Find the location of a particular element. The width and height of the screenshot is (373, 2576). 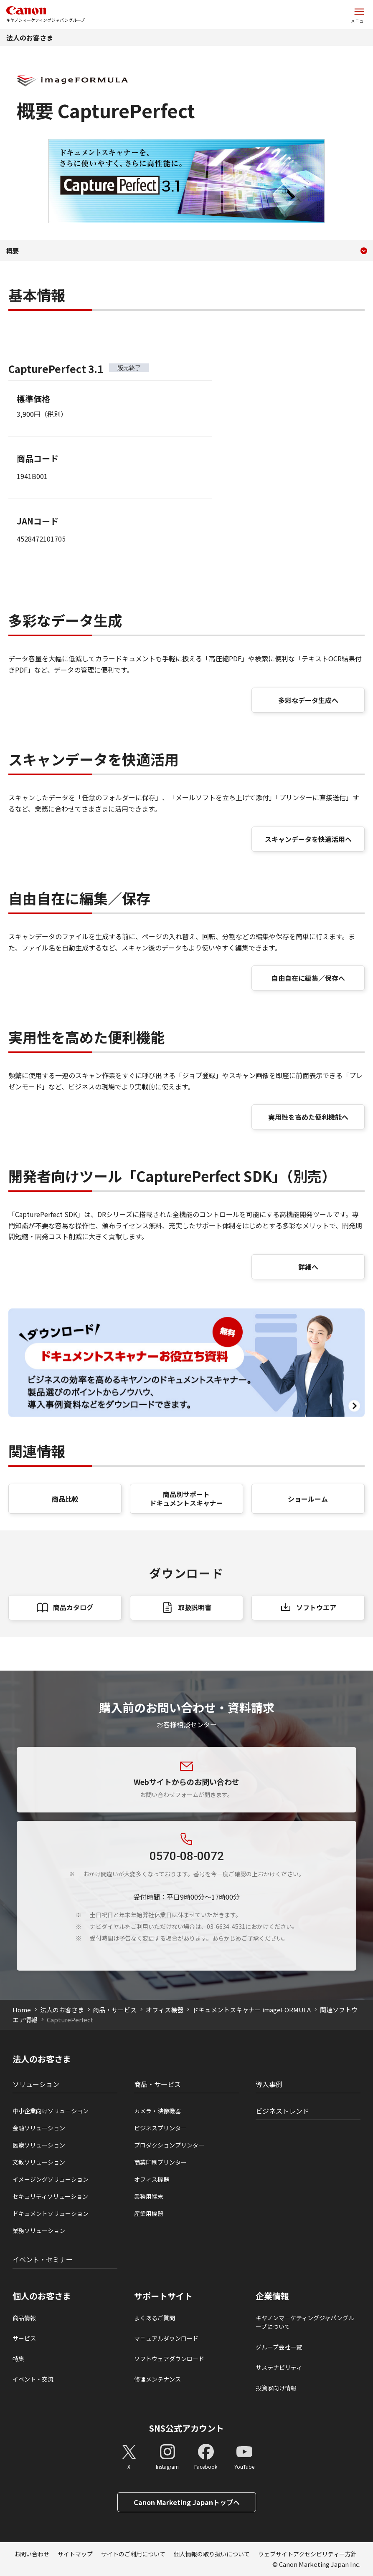

SNS公式アカウント is located at coordinates (186, 2428).